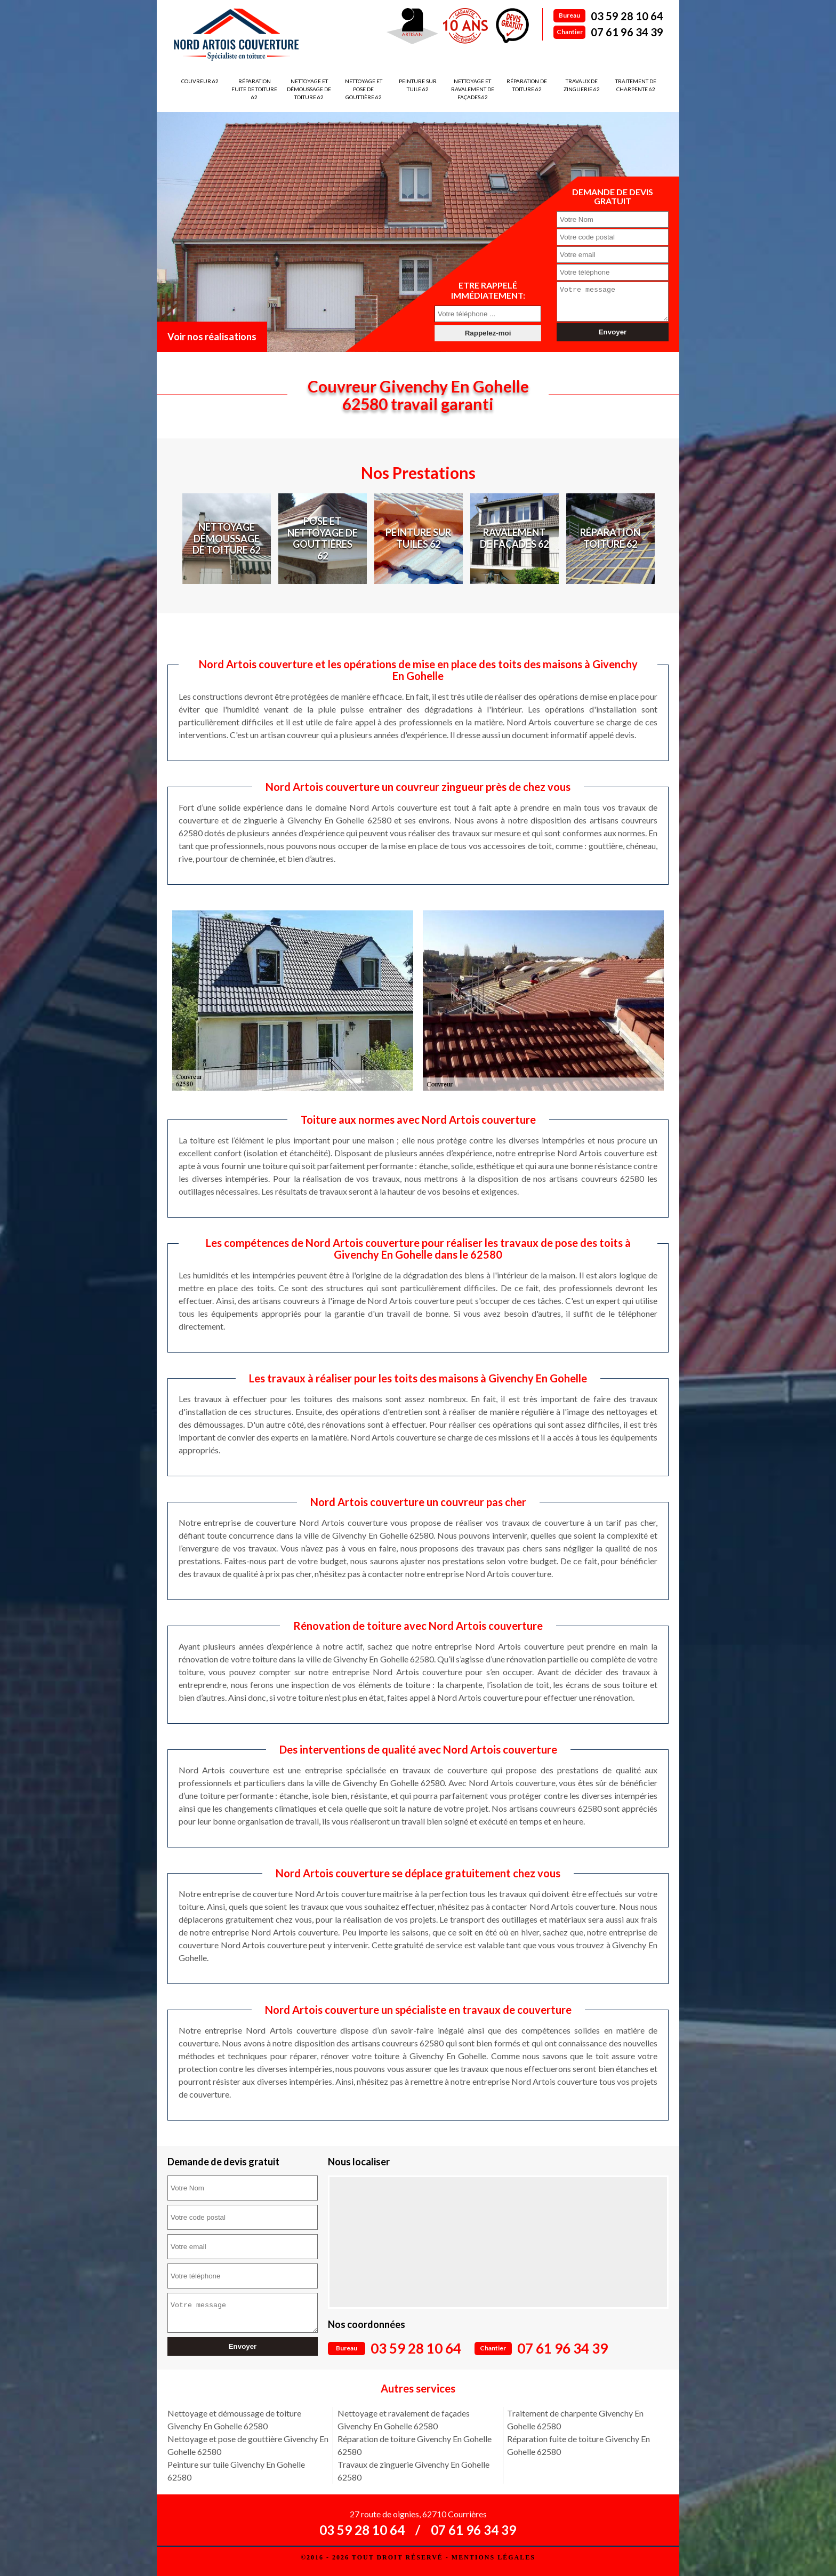 This screenshot has height=2576, width=836. I want to click on Nettoyage et pose de gouttière Givenchy En Gohelle 62580, so click(247, 2445).